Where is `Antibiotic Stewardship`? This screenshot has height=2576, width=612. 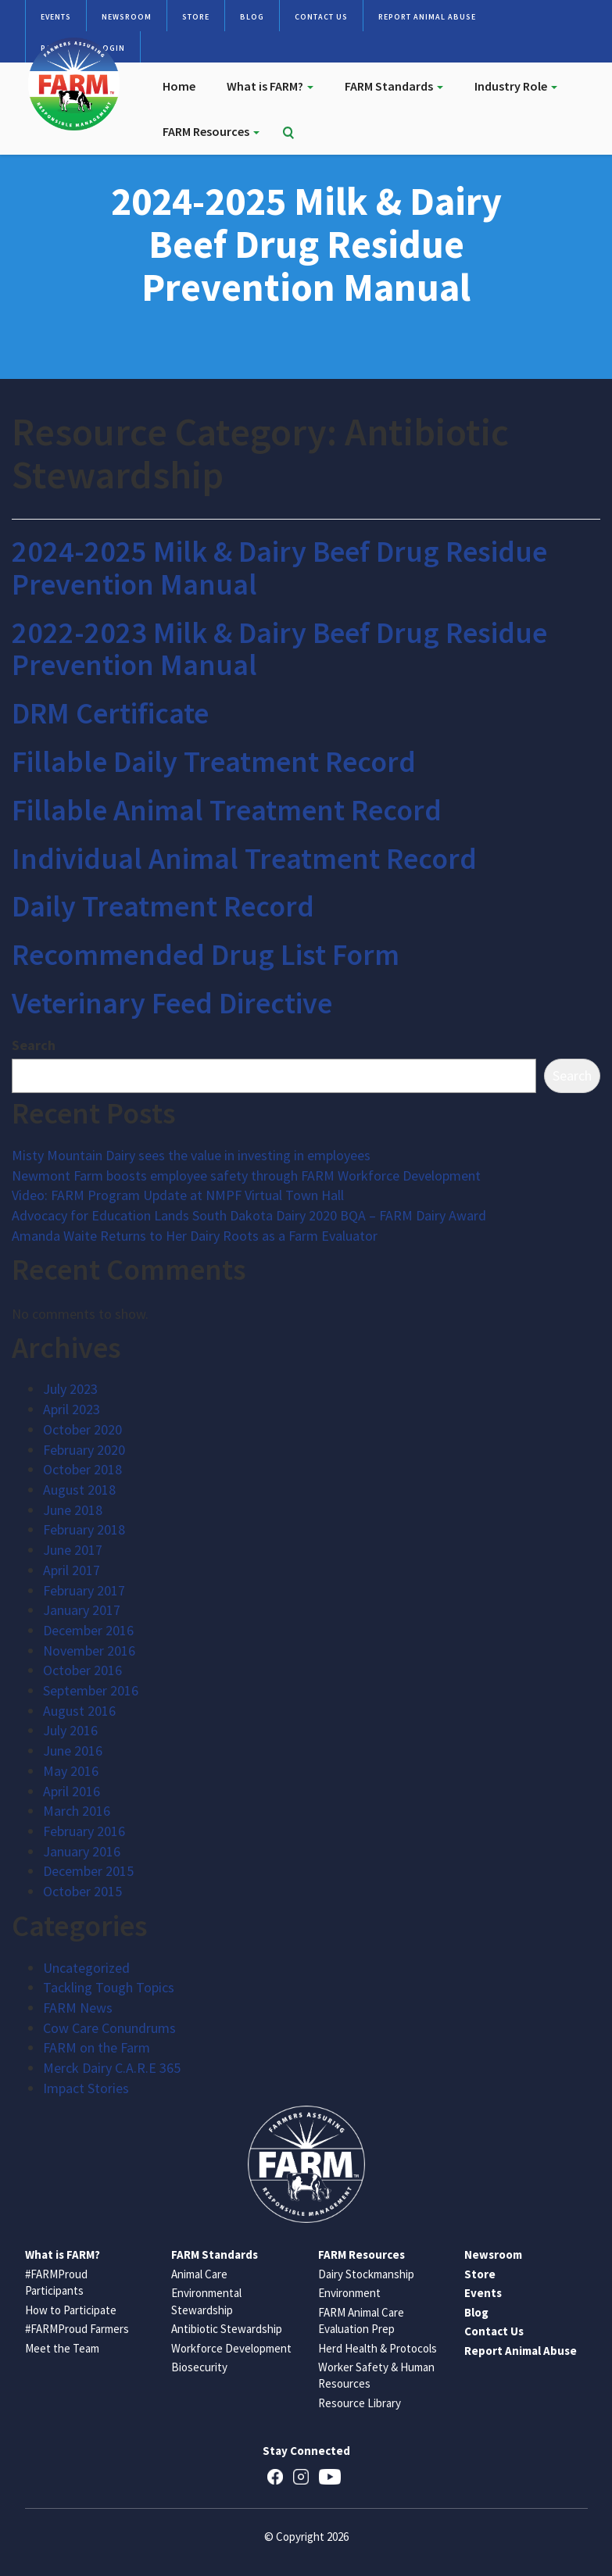 Antibiotic Stewardship is located at coordinates (226, 2328).